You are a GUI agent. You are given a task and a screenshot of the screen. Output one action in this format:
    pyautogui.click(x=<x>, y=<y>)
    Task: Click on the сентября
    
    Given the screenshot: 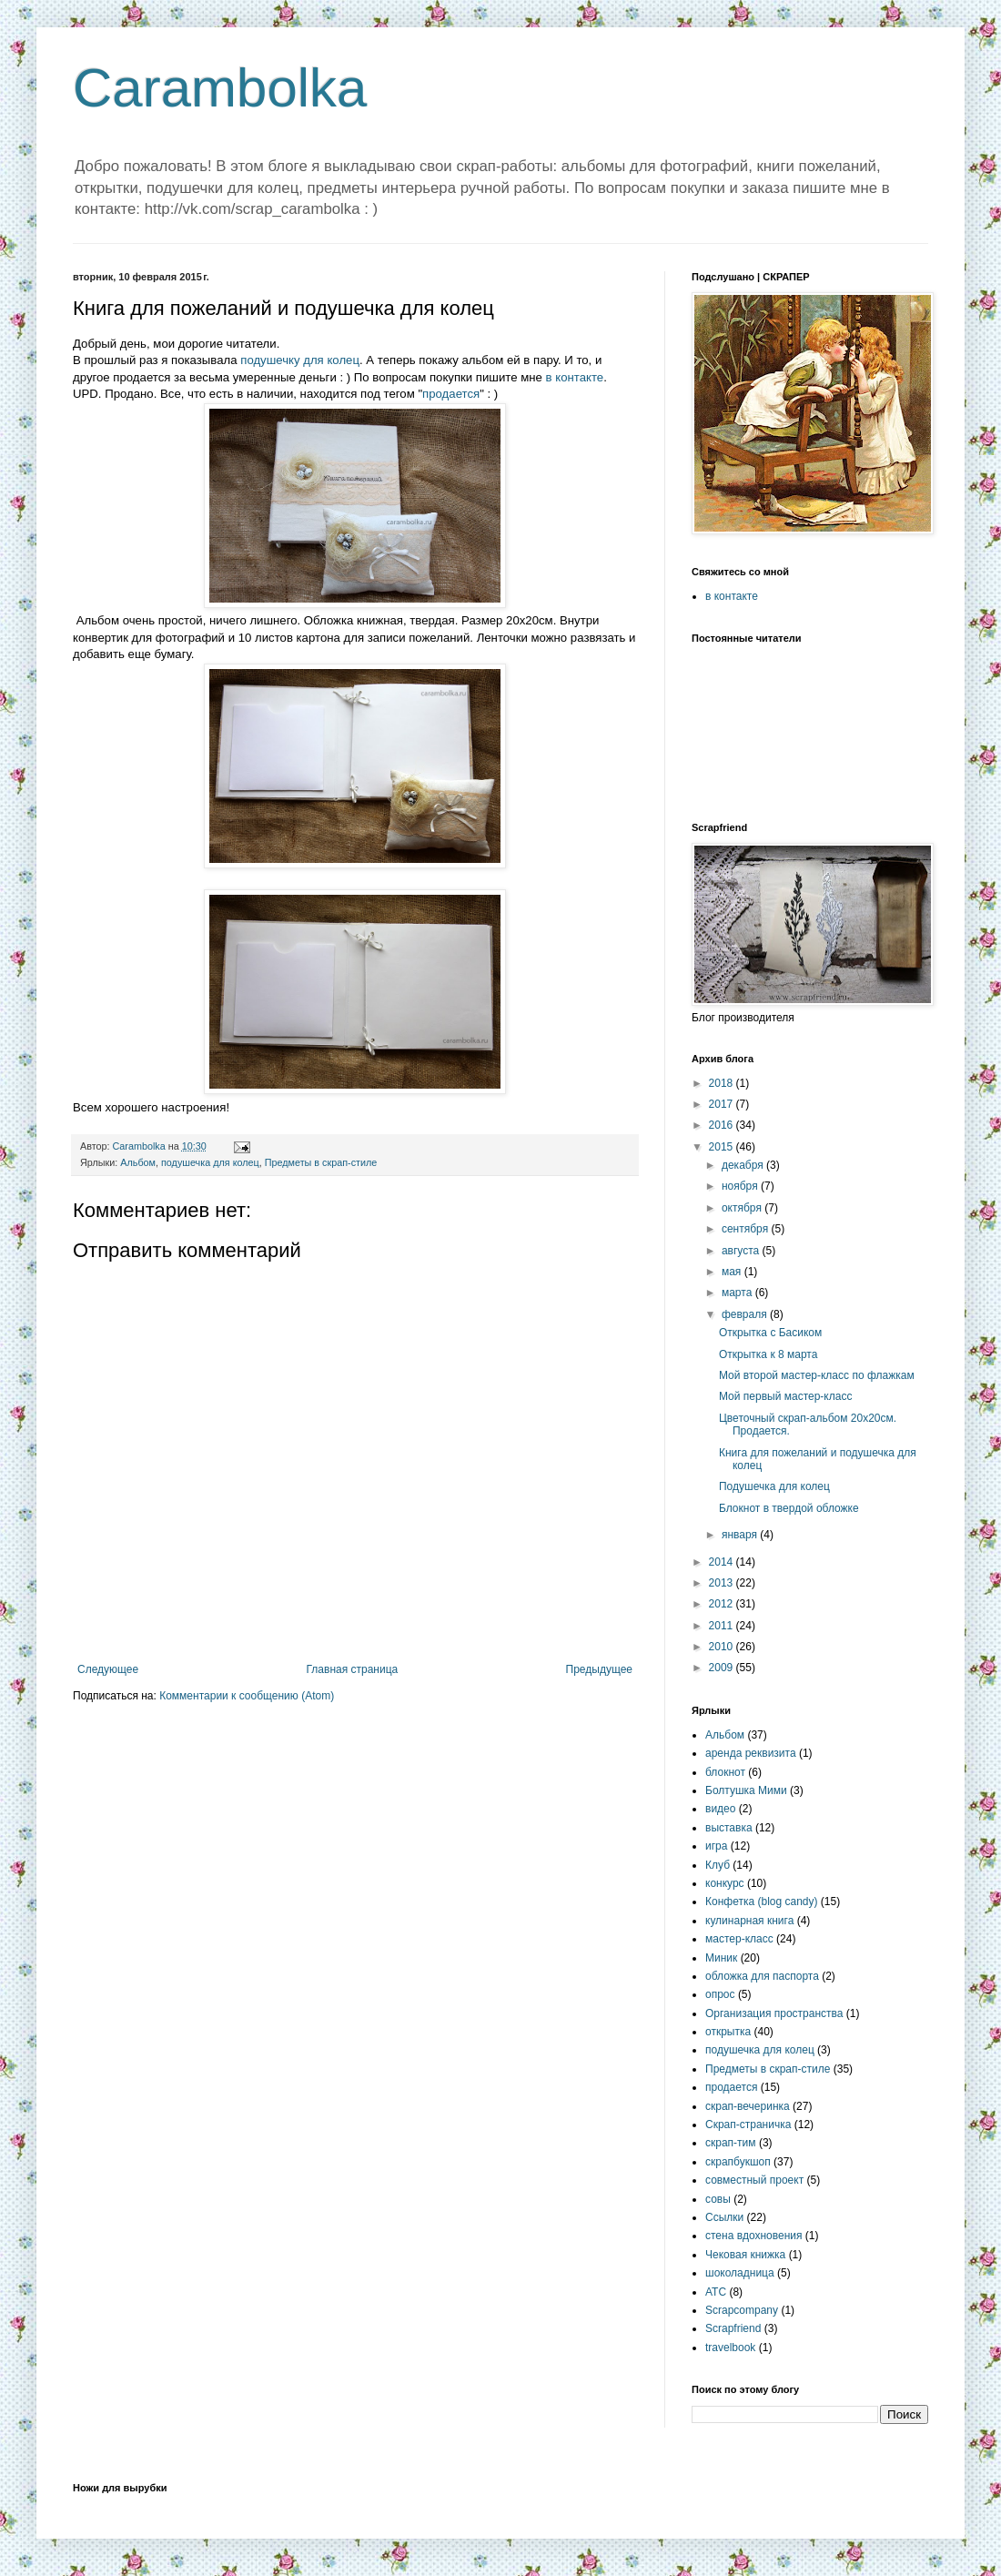 What is the action you would take?
    pyautogui.click(x=747, y=1228)
    